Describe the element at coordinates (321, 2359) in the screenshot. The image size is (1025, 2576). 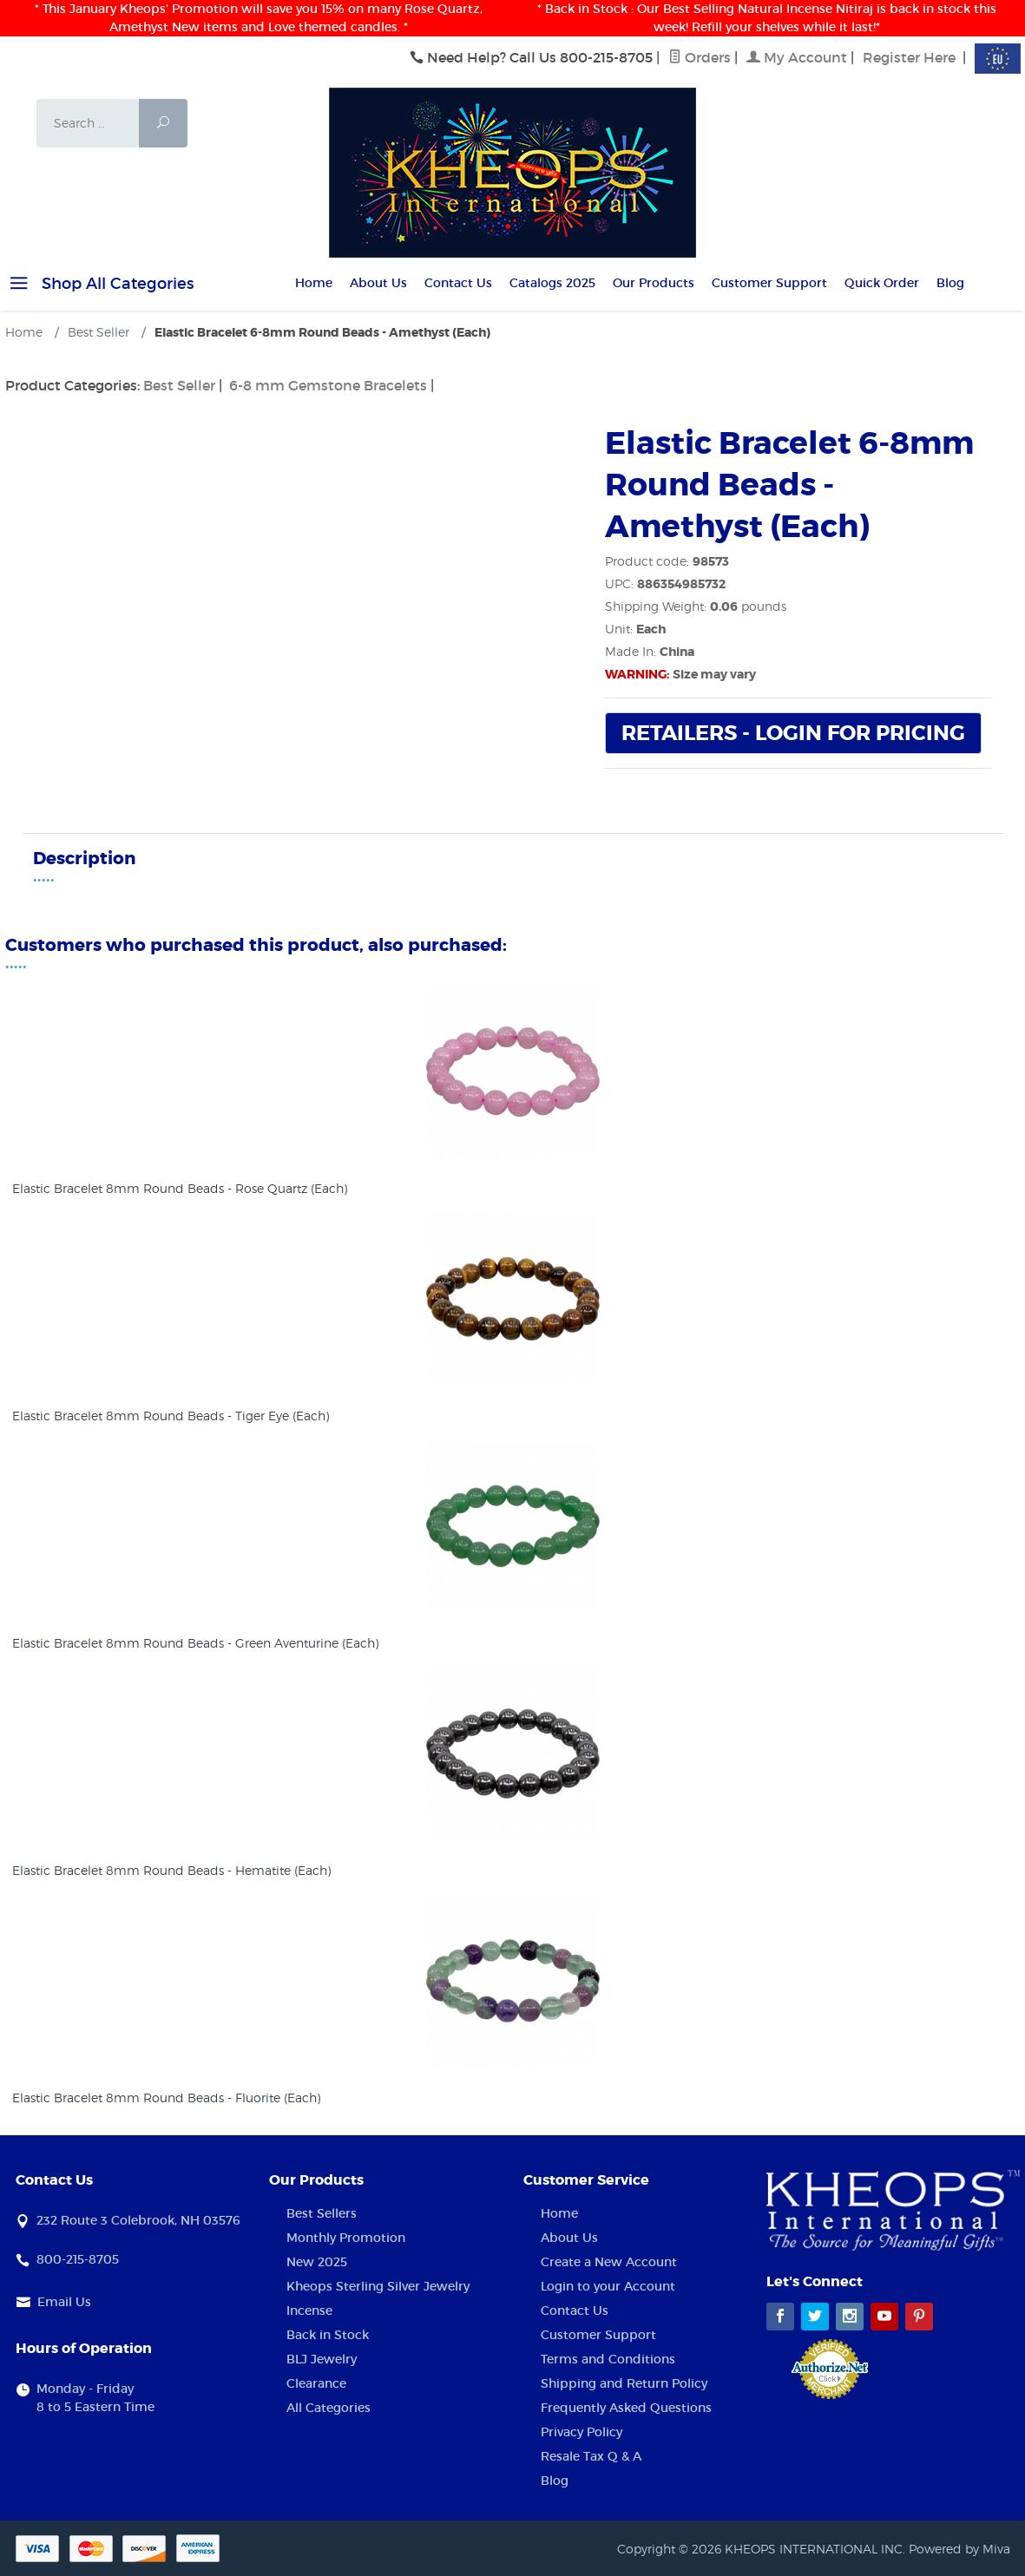
I see `BLJ Jewelry` at that location.